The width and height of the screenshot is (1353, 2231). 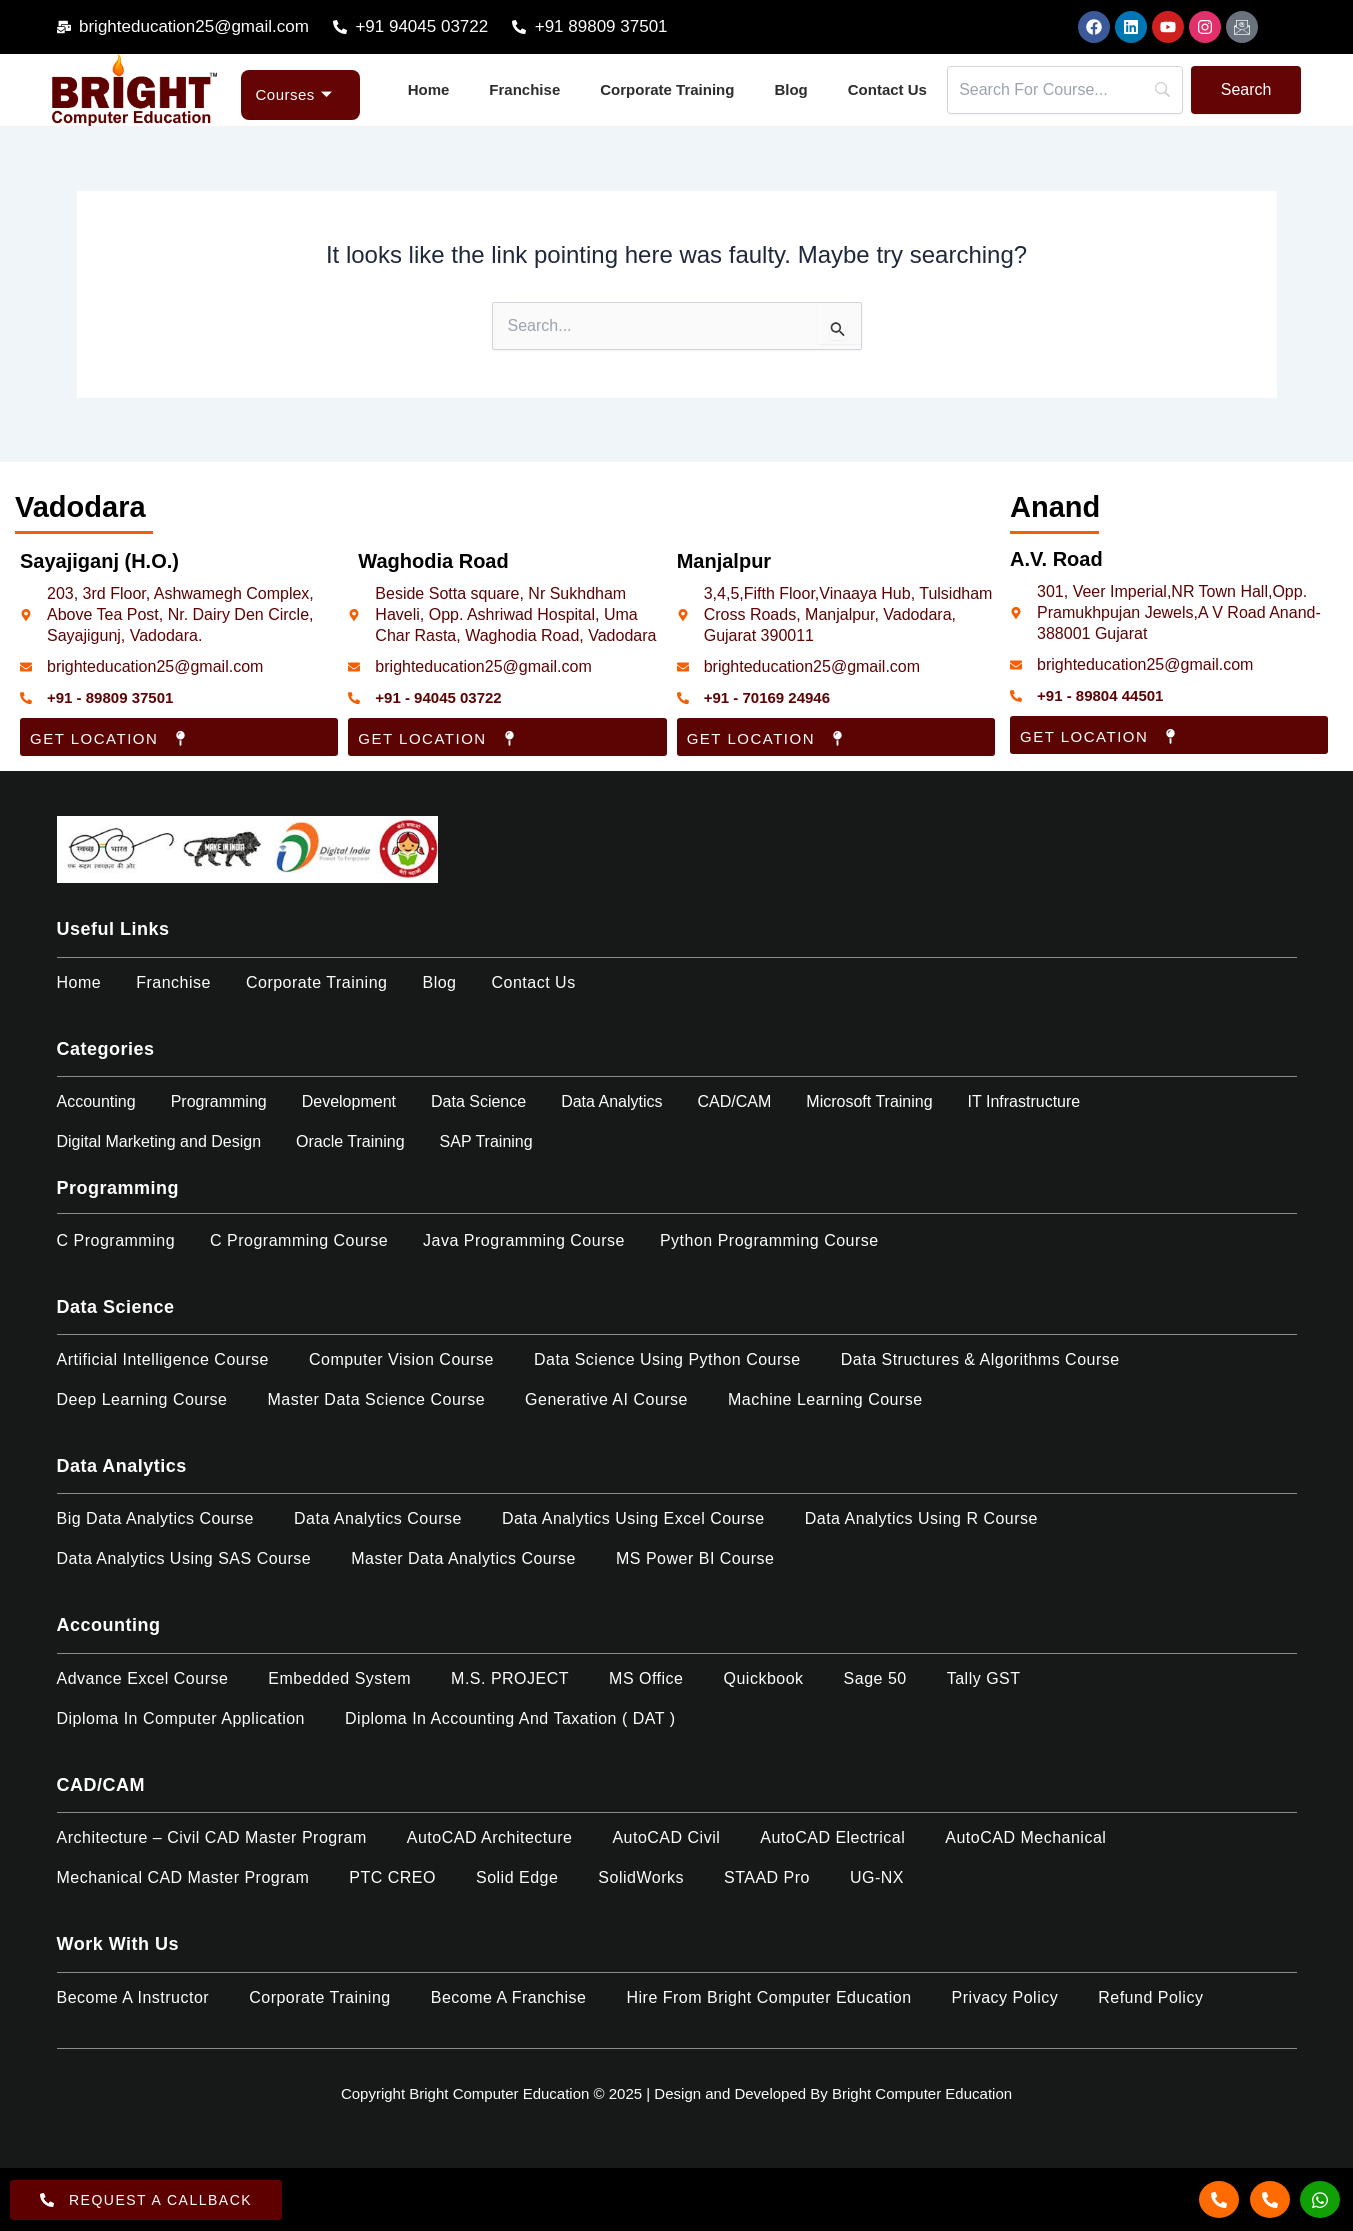 I want to click on Deep Learning Course, so click(x=142, y=1399).